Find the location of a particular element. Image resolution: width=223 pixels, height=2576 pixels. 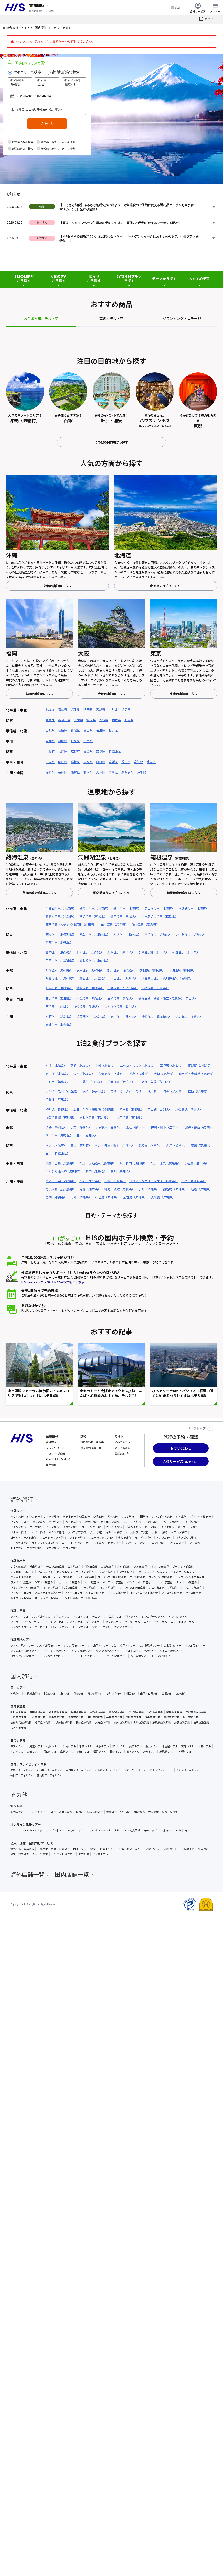

ローマ旅行 is located at coordinates (36, 1527).